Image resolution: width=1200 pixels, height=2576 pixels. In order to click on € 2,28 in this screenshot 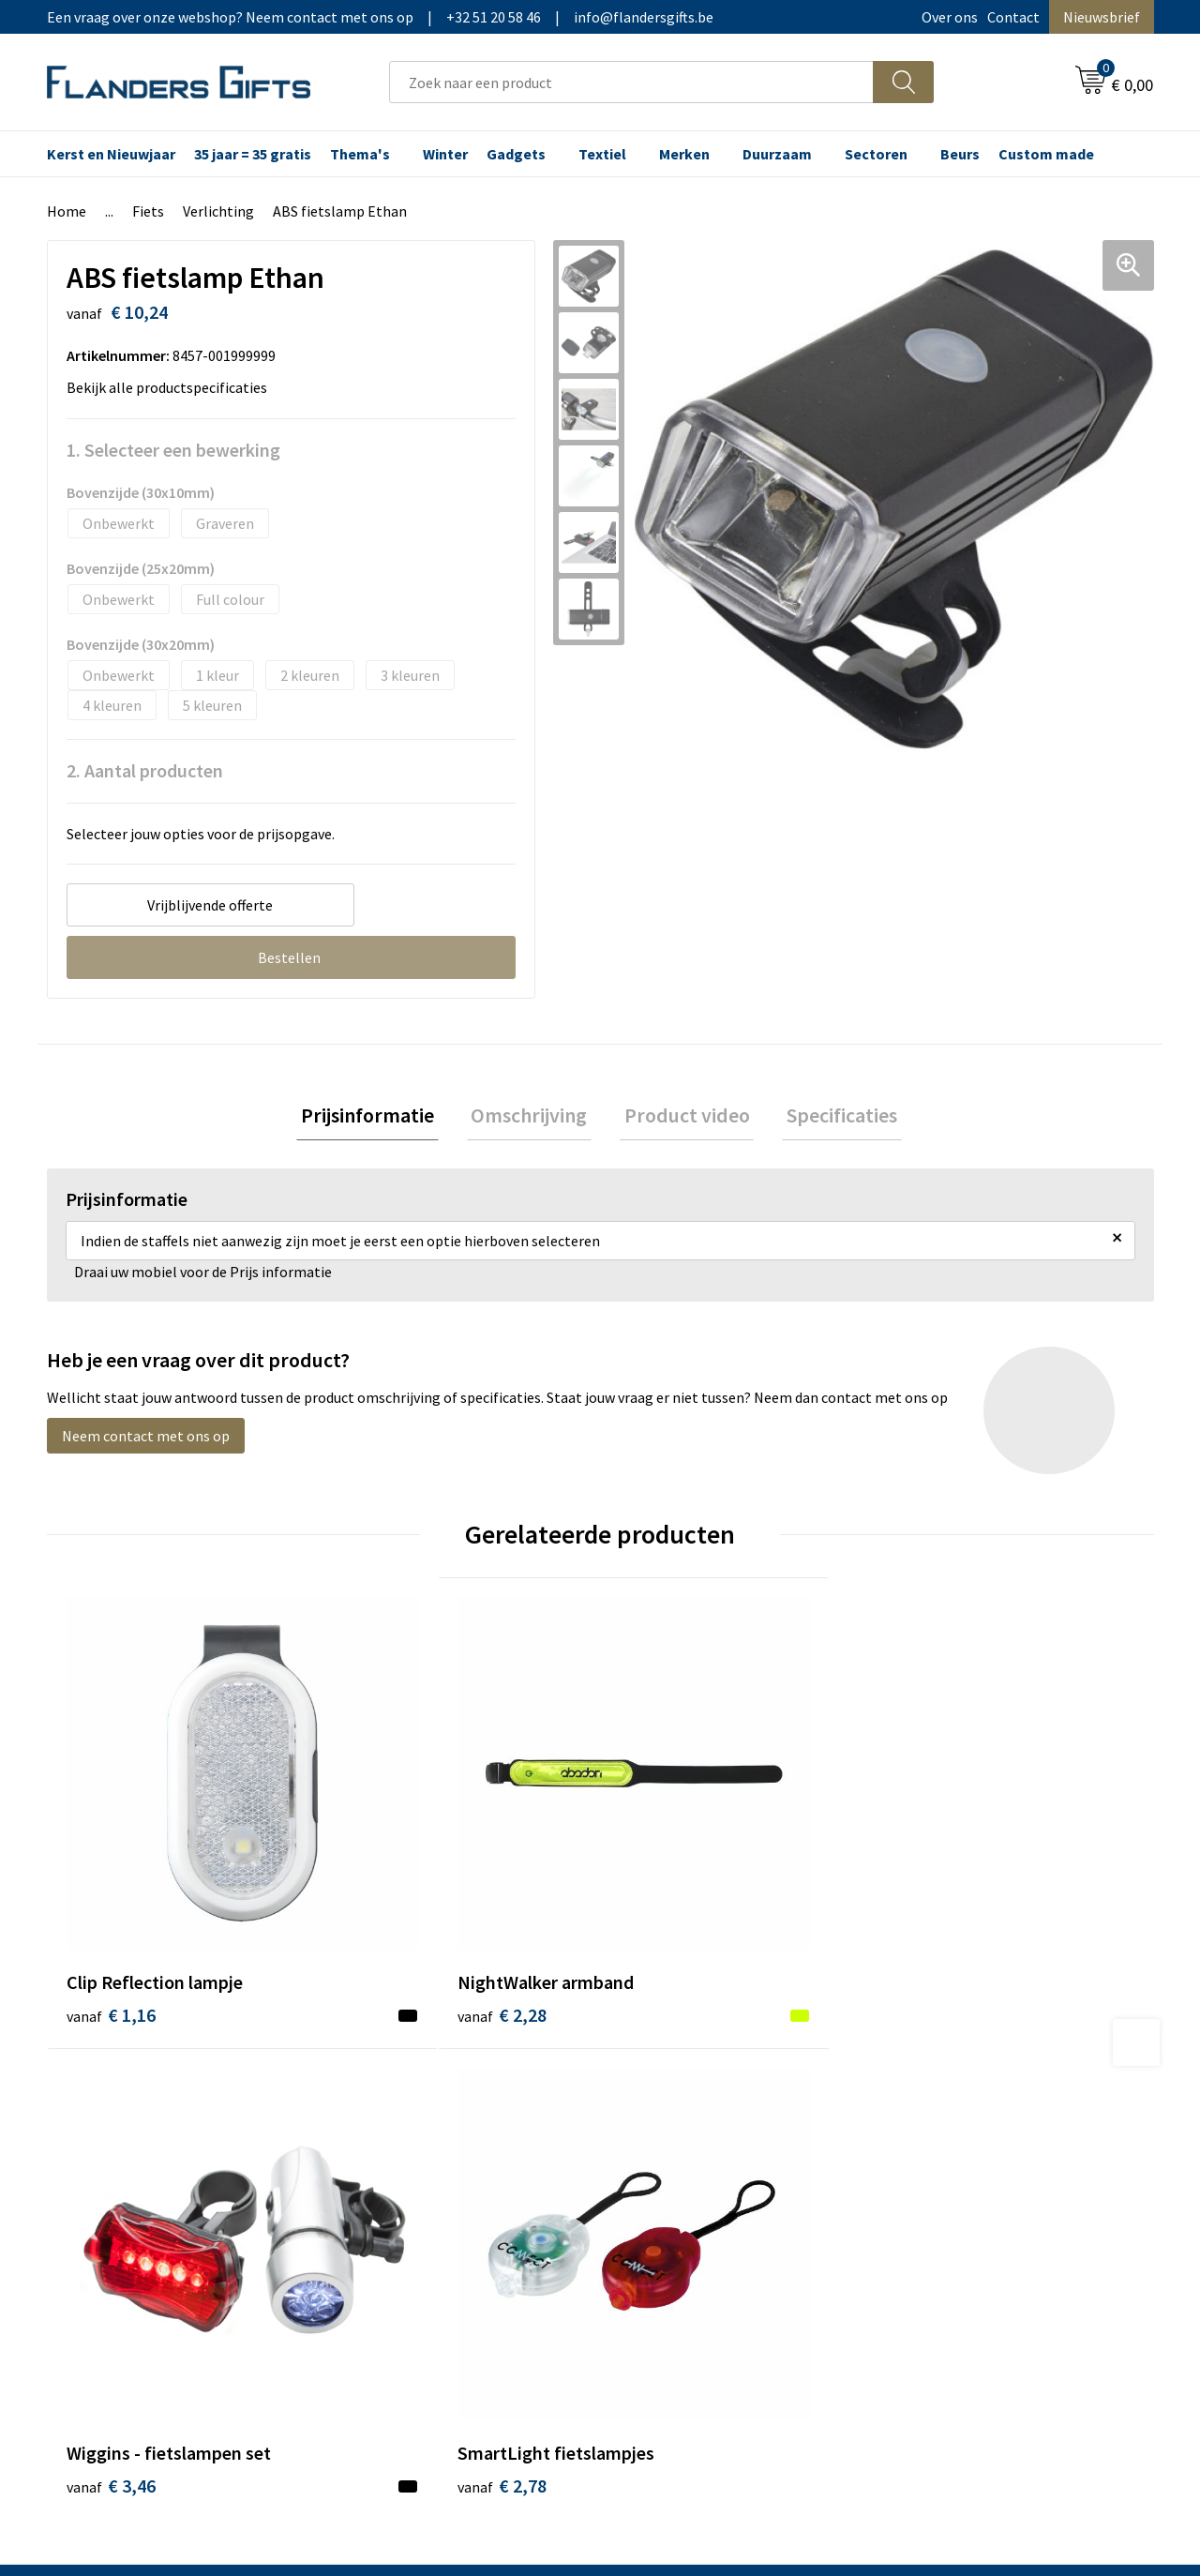, I will do `click(387, 1904)`.